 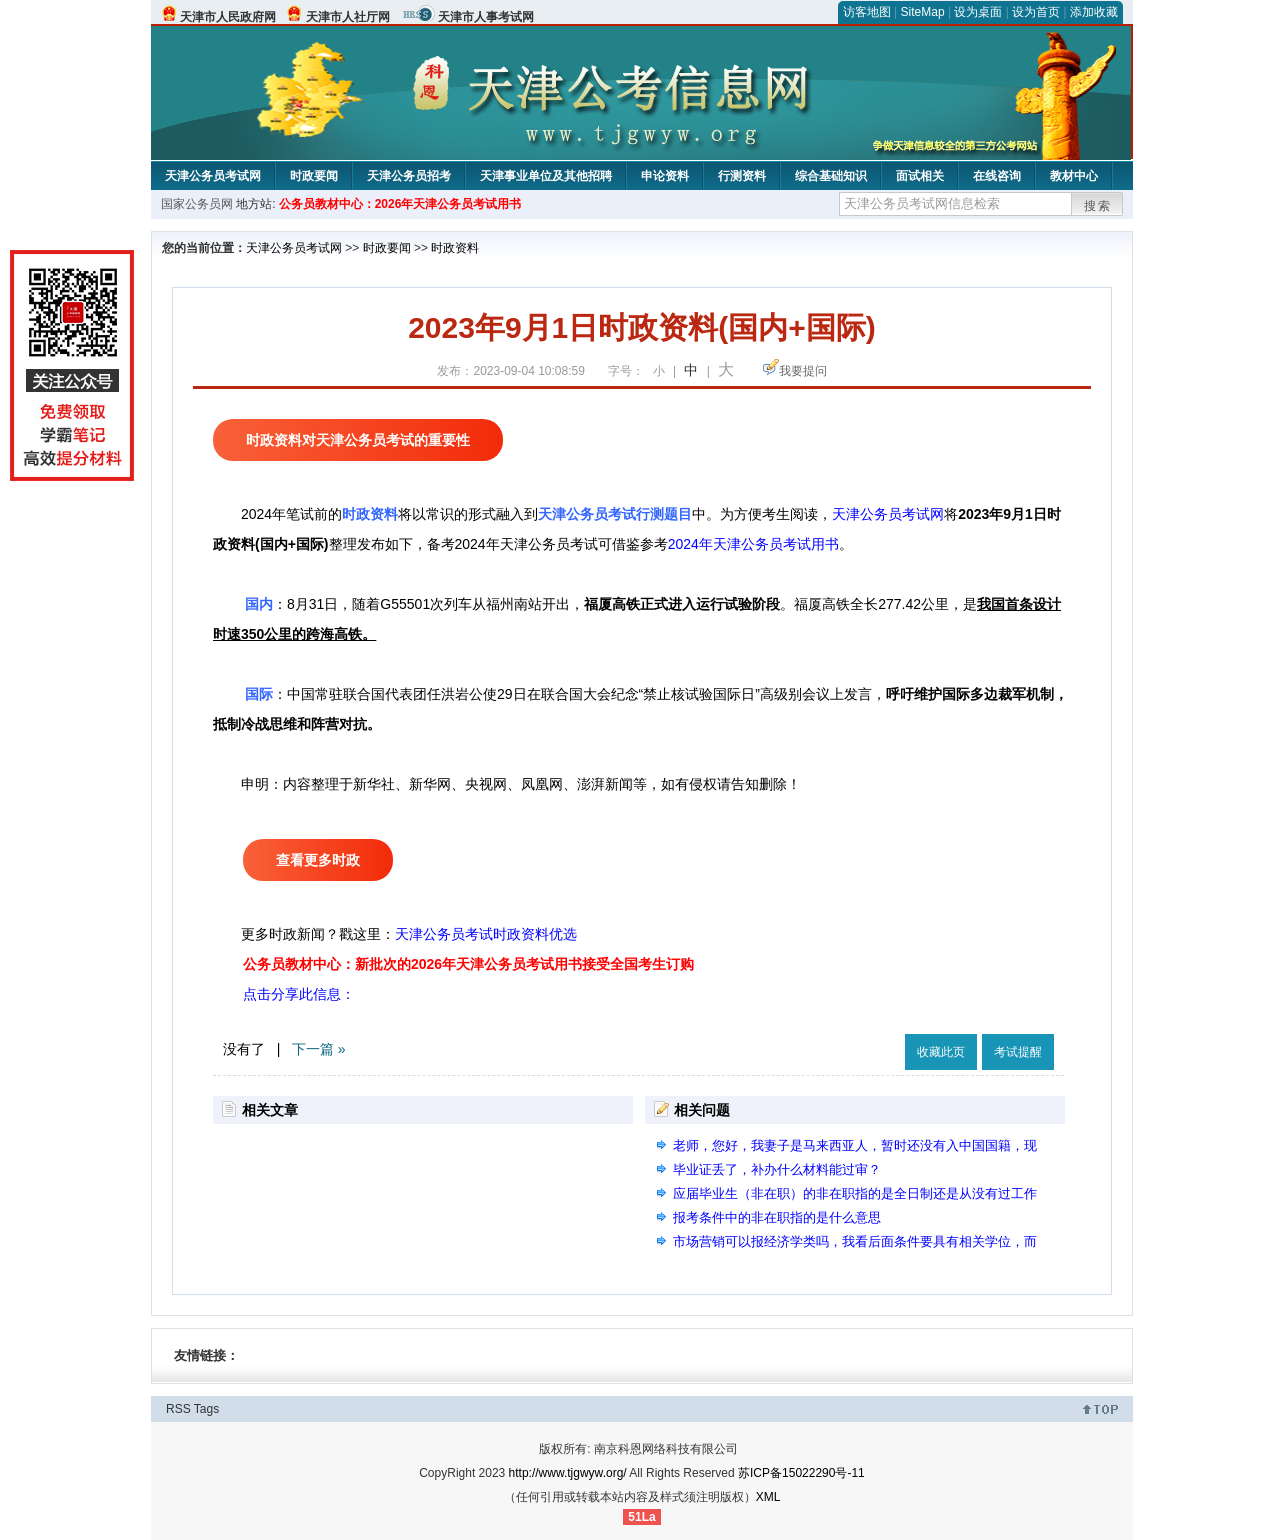 I want to click on 在线咨询, so click(x=997, y=176).